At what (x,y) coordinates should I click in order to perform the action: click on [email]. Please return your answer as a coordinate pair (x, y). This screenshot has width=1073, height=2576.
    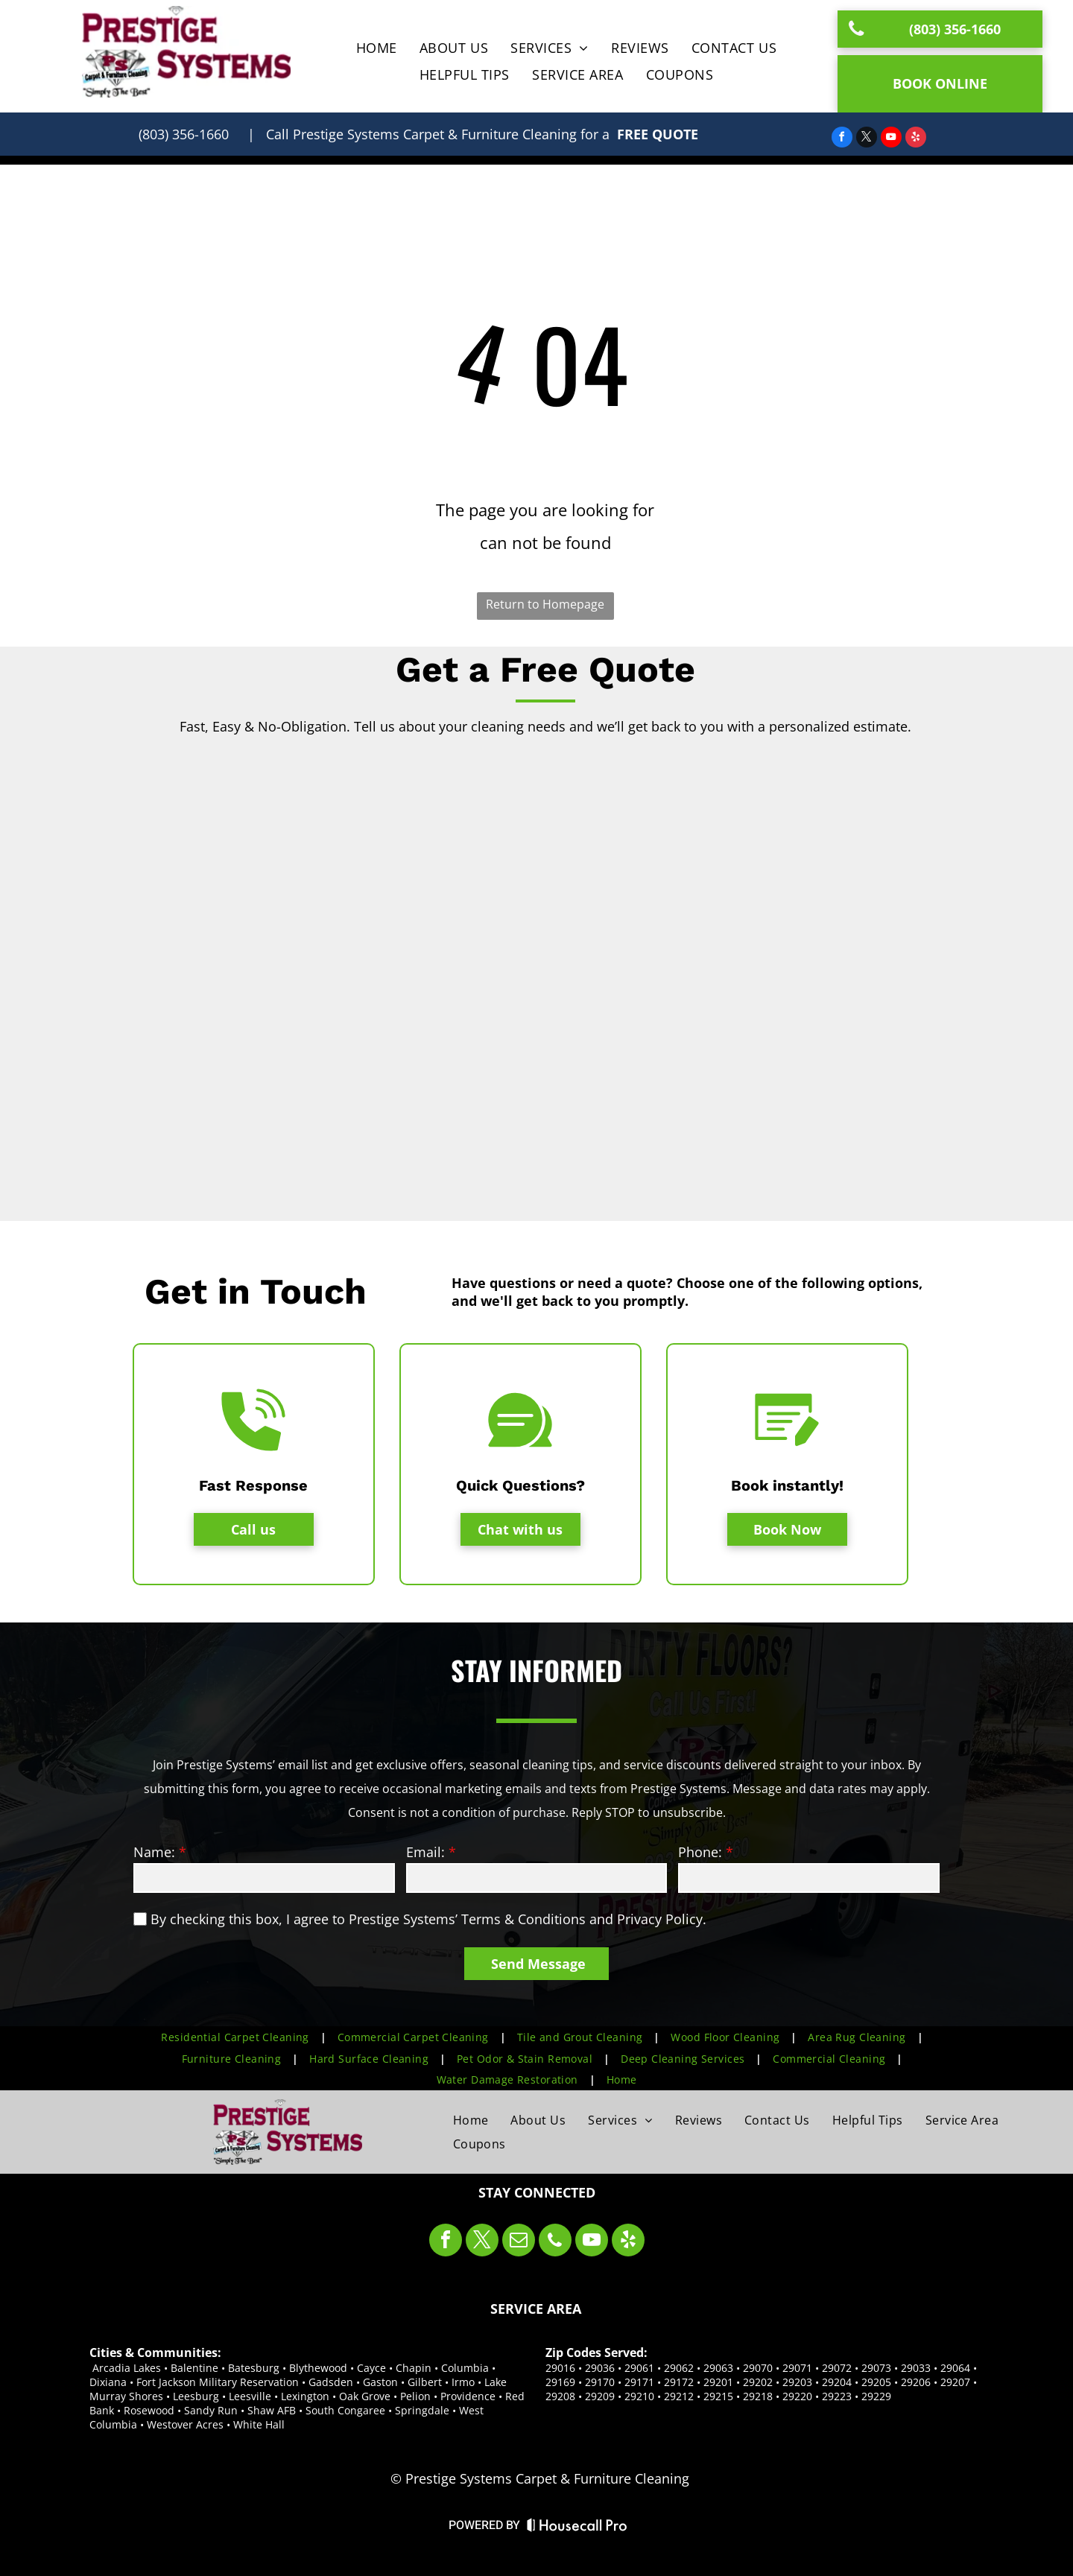
    Looking at the image, I should click on (518, 2242).